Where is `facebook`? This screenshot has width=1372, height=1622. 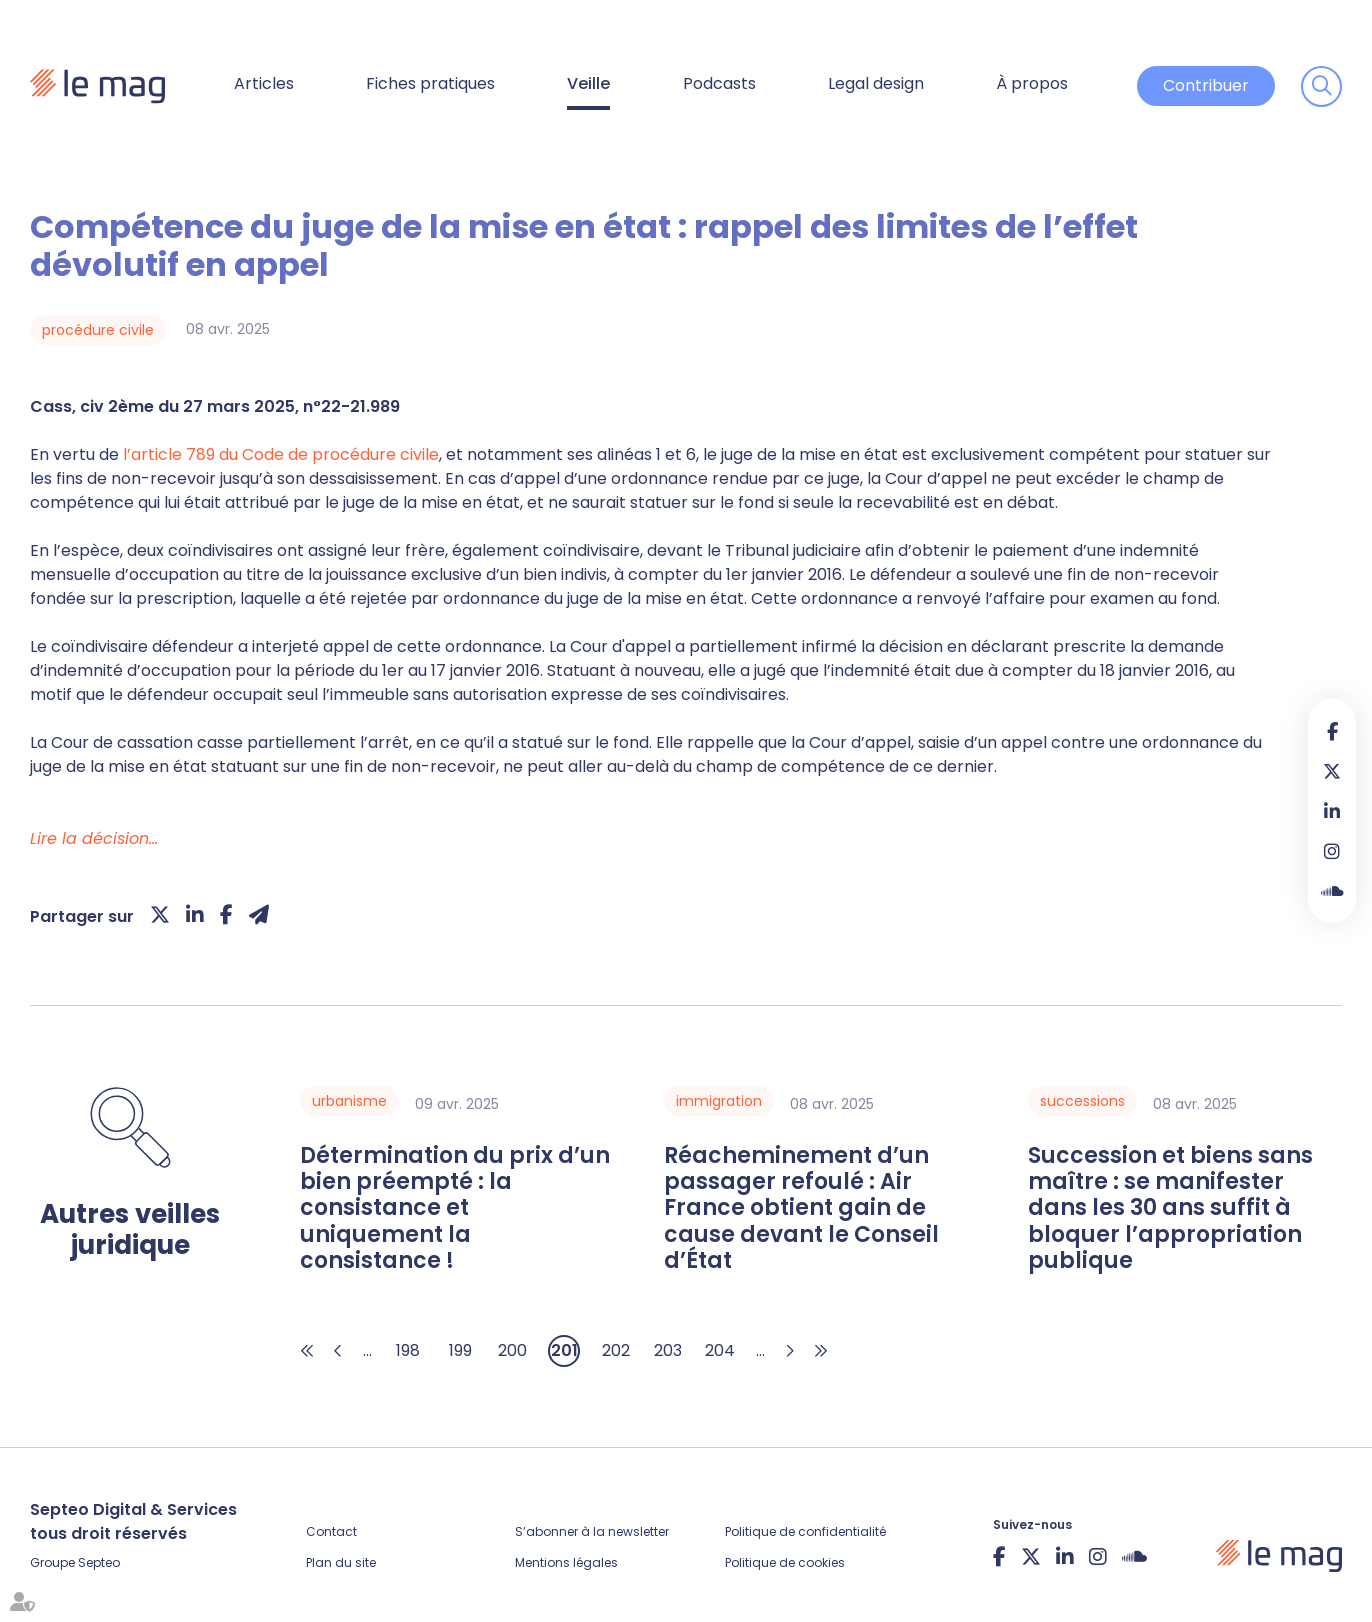
facebook is located at coordinates (1332, 731).